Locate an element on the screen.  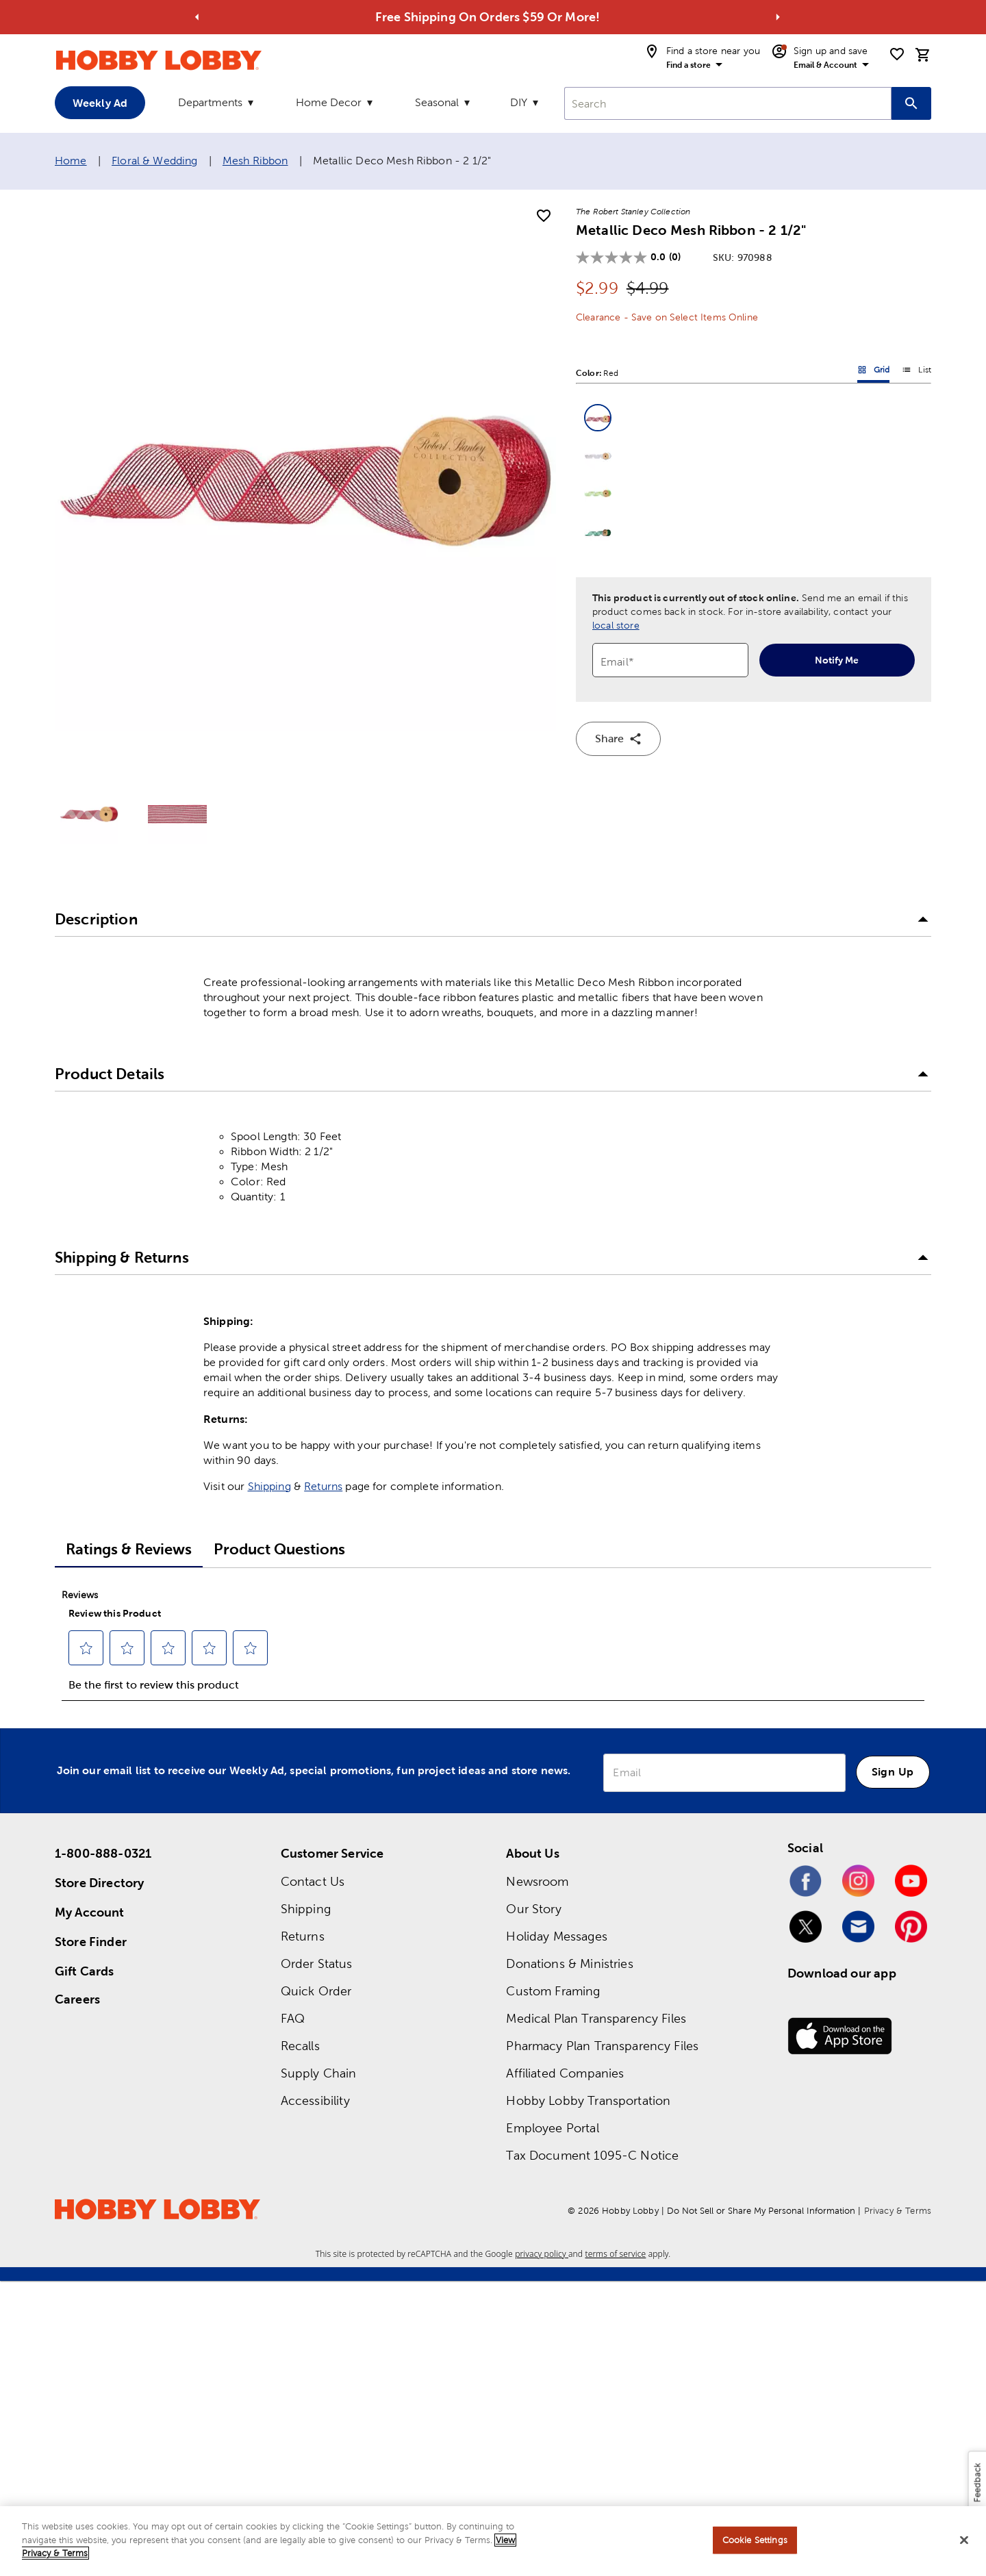
Privacy & Terms is located at coordinates (897, 2211).